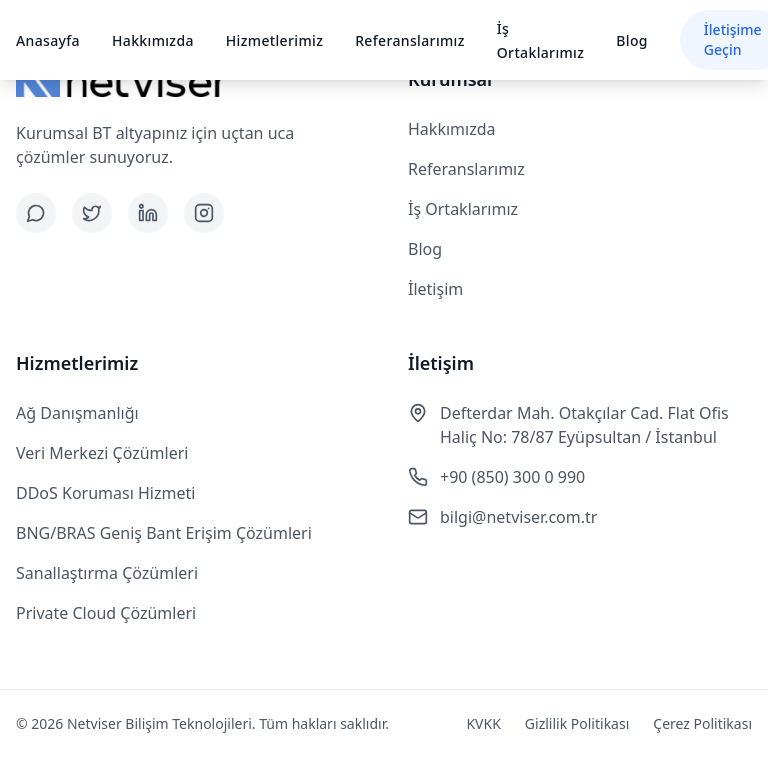  I want to click on Veri Merkezi Çözümleri, so click(102, 453).